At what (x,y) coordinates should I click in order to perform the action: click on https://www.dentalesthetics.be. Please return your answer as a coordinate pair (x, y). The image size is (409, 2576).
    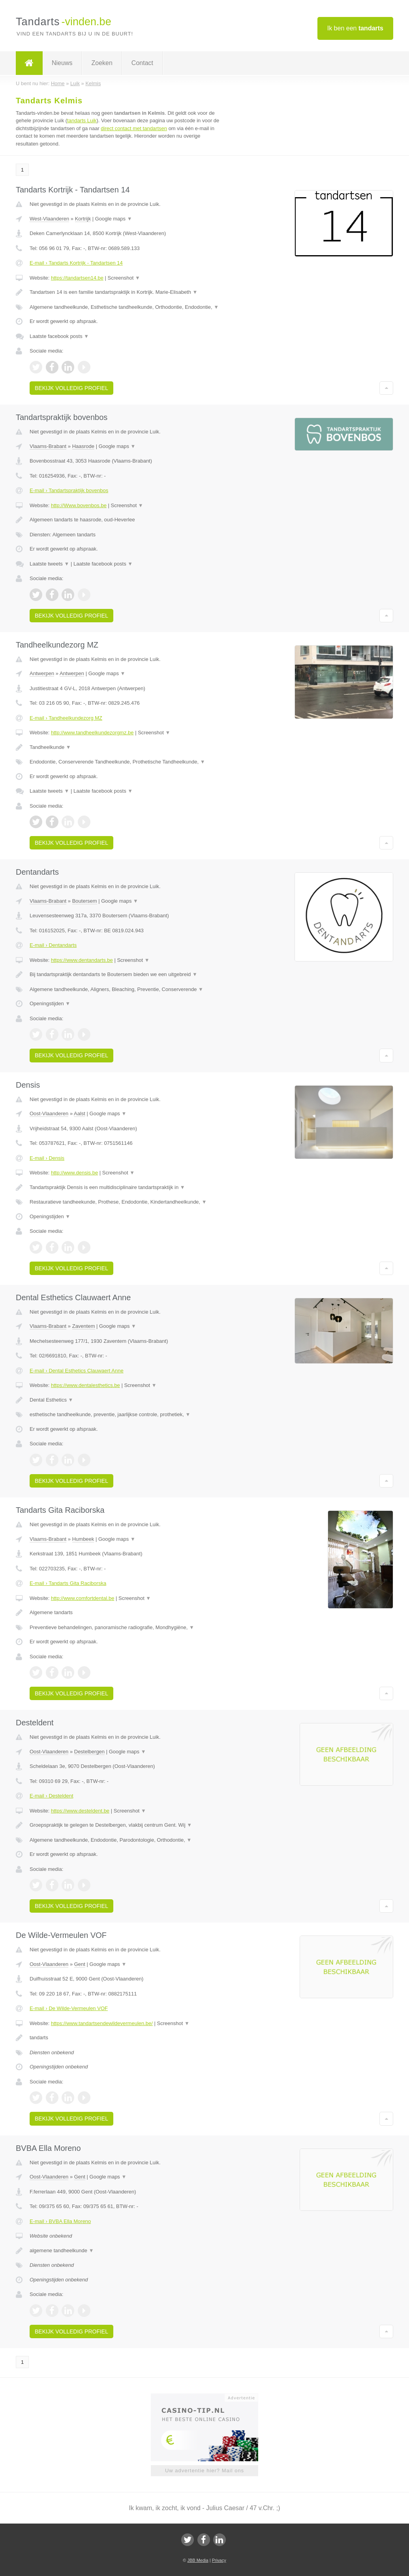
    Looking at the image, I should click on (85, 1385).